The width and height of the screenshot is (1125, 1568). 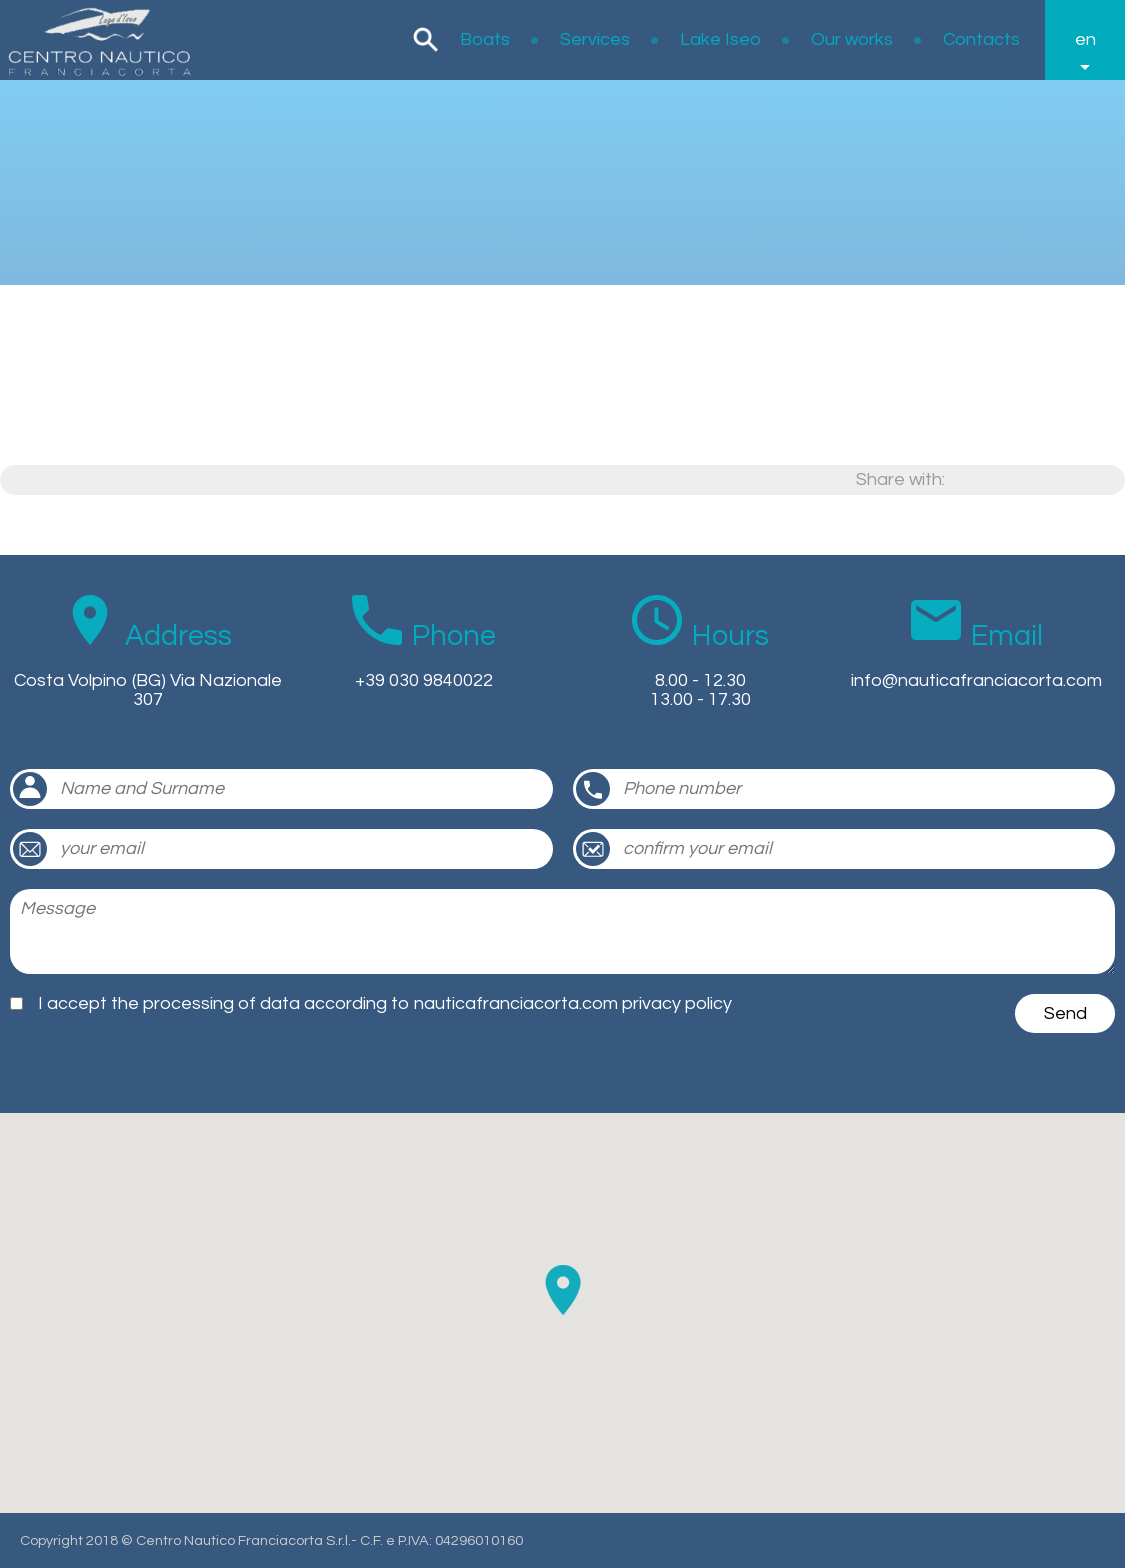 What do you see at coordinates (385, 1003) in the screenshot?
I see `I accept the processing of data according to` at bounding box center [385, 1003].